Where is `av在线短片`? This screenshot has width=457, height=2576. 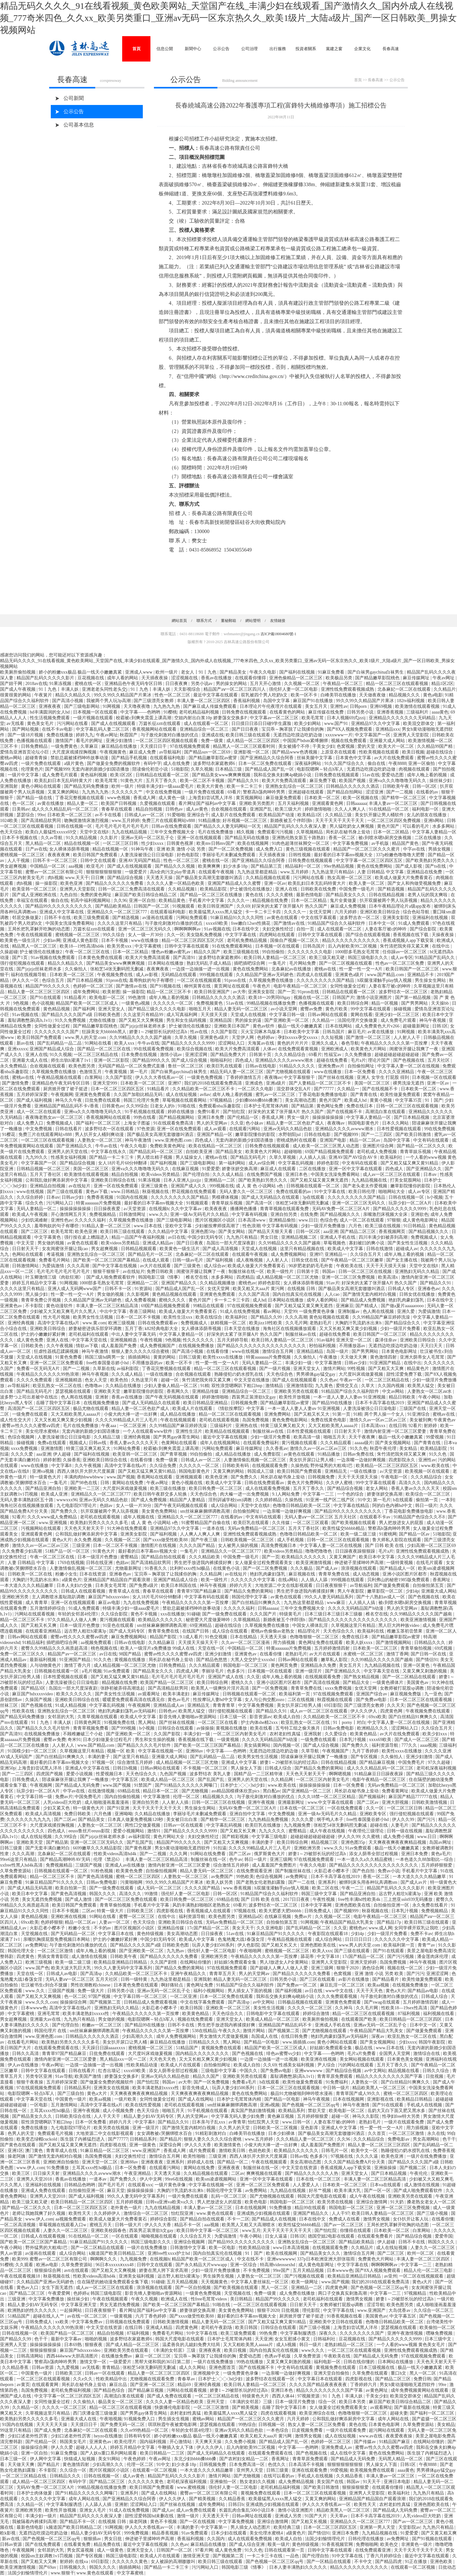 av在线短片 is located at coordinates (80, 1186).